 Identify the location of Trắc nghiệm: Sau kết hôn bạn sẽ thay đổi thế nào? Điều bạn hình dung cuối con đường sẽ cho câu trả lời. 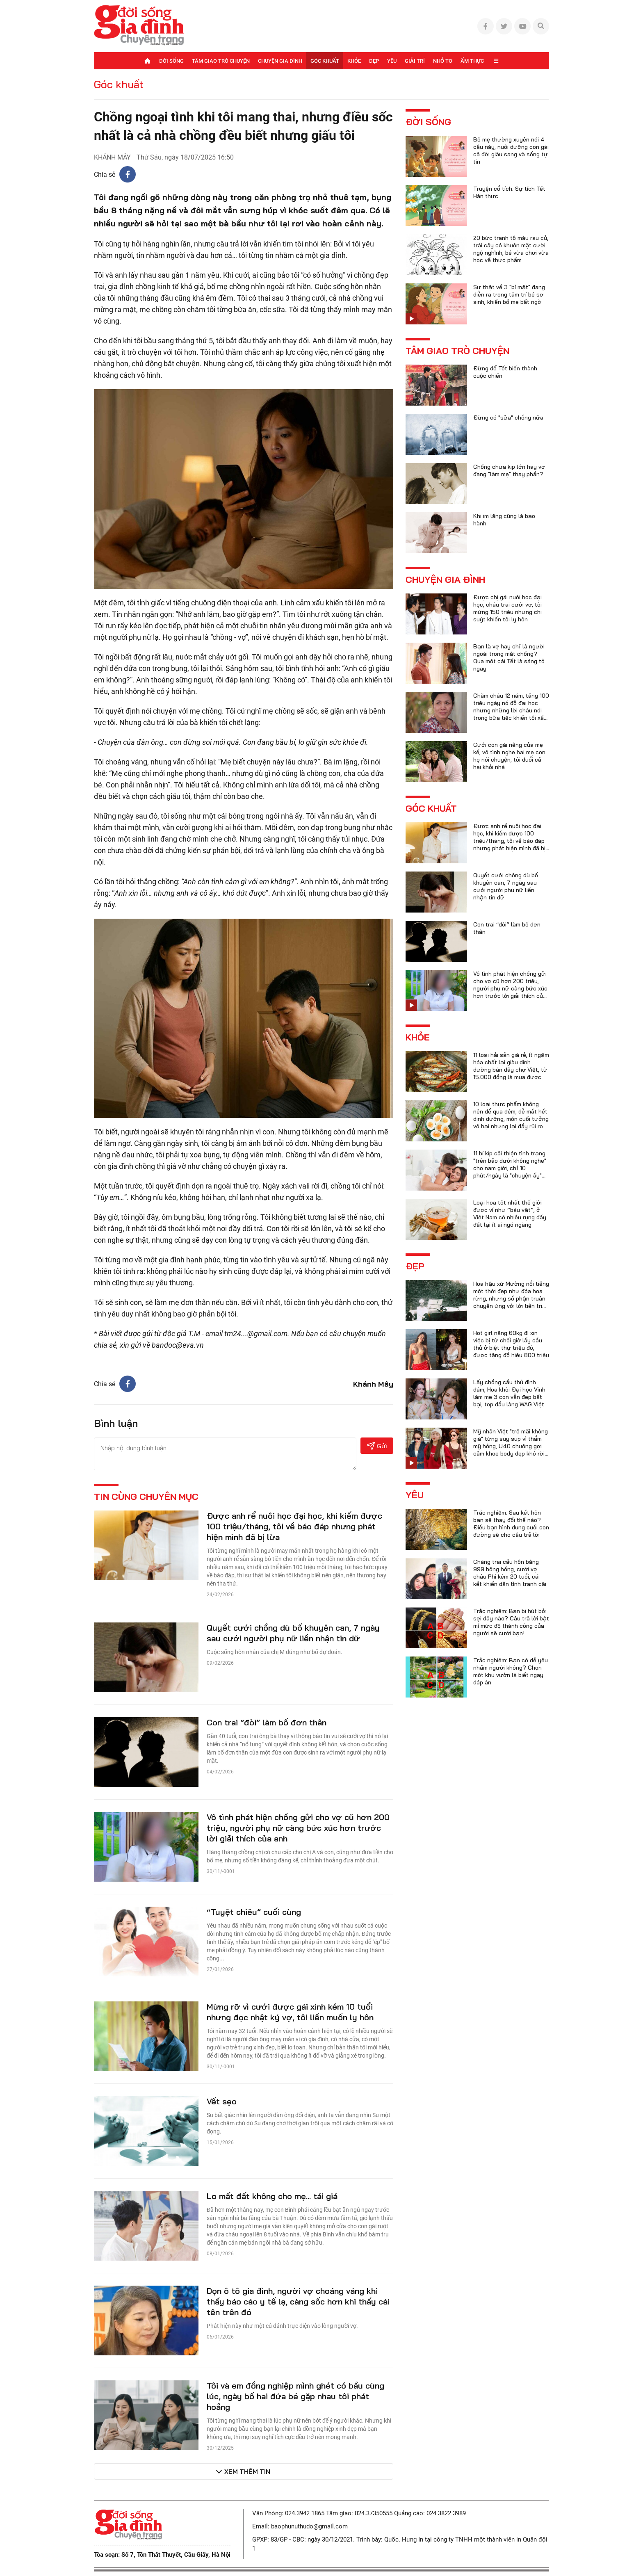
(511, 1523).